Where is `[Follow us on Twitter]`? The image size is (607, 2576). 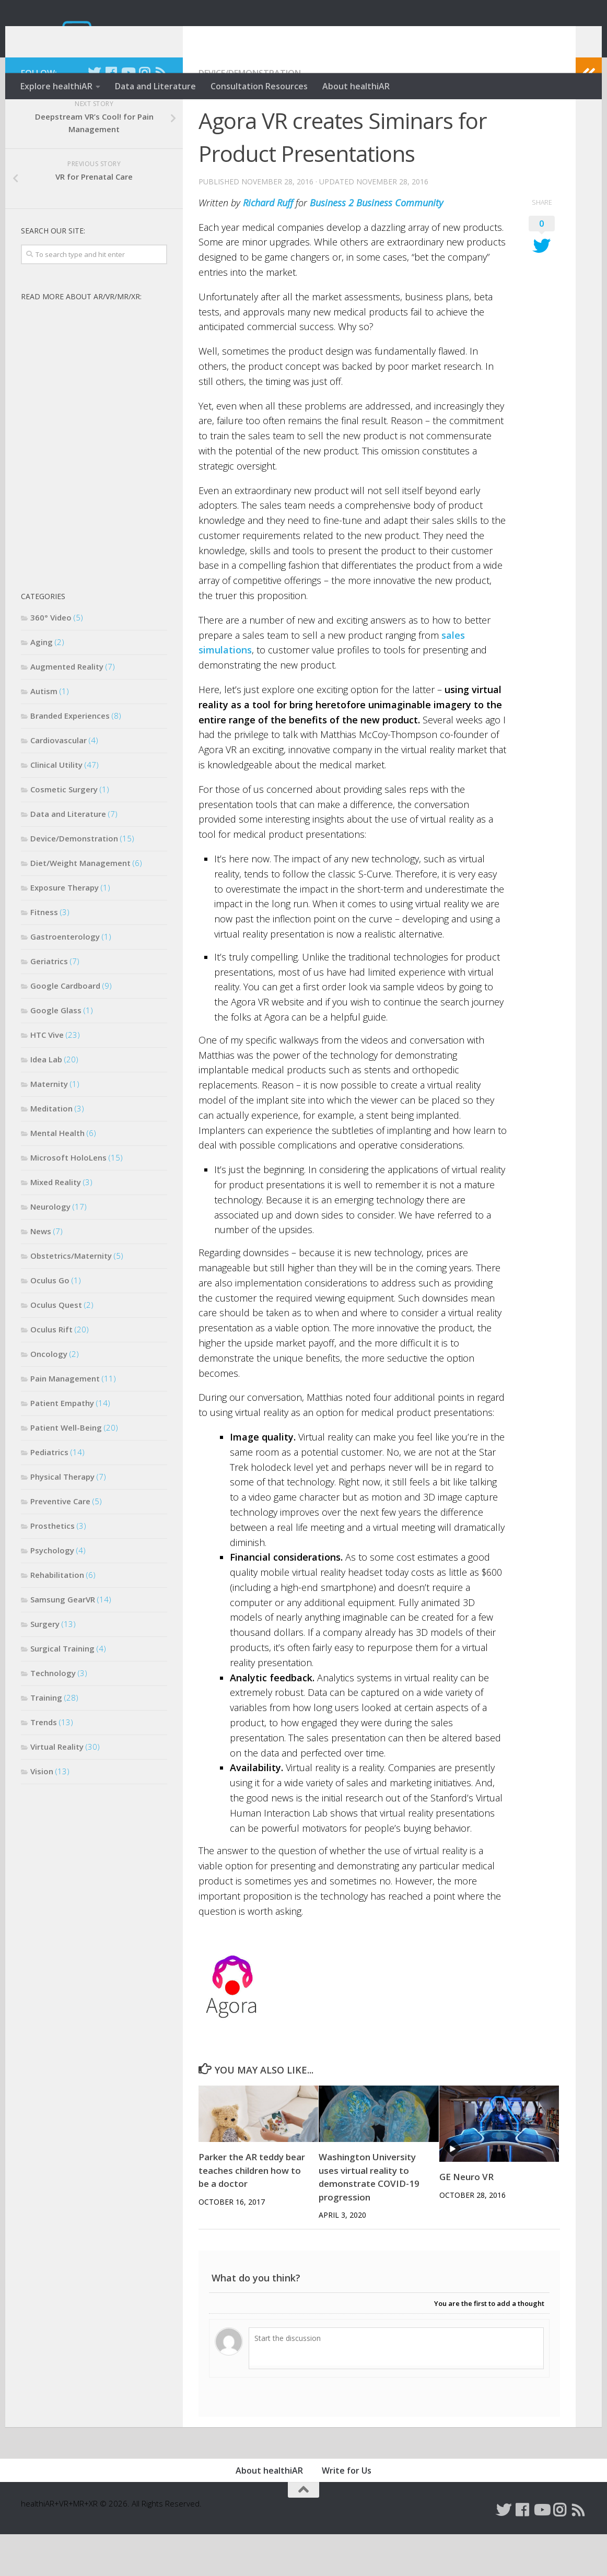
[Follow us on Twitter] is located at coordinates (94, 114).